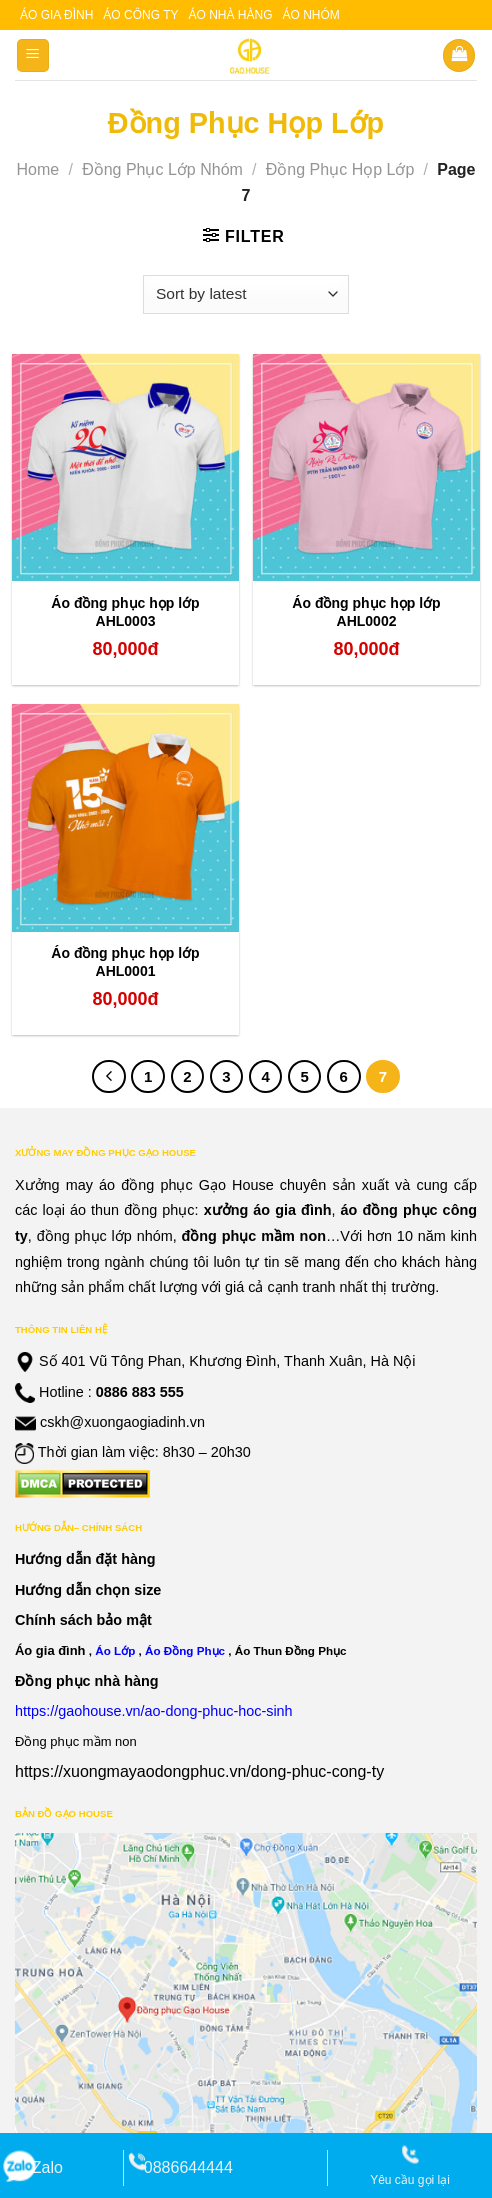 This screenshot has height=2198, width=492. Describe the element at coordinates (125, 962) in the screenshot. I see `Áo đồng phục họp lớp AHL0001` at that location.